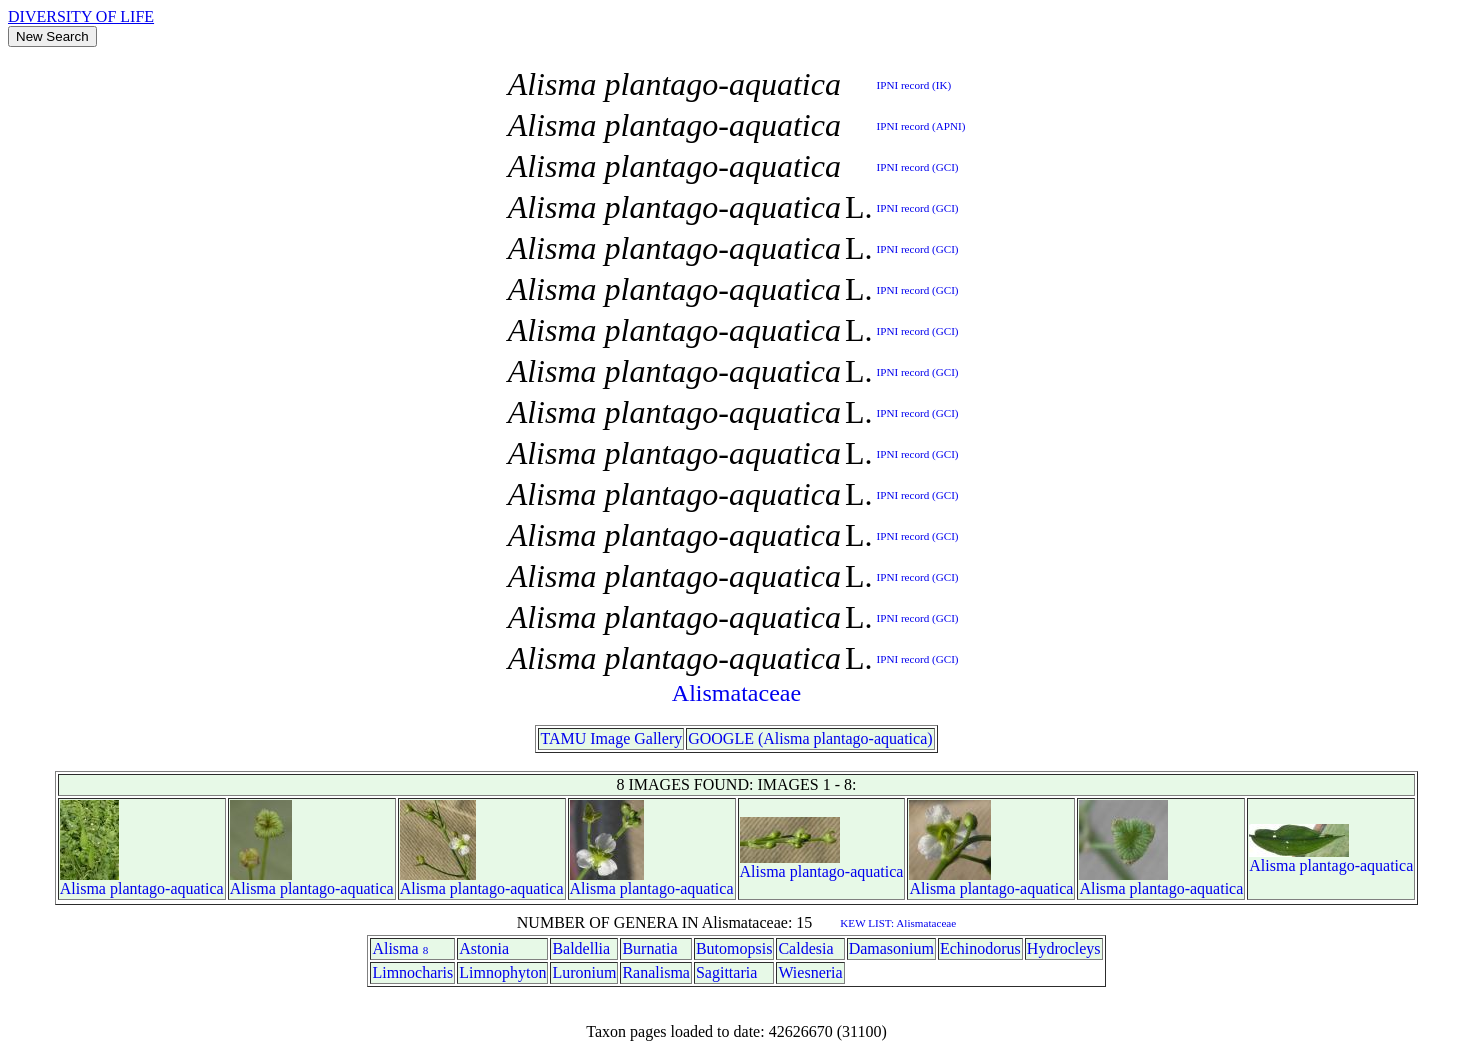  I want to click on GOOGLE (Alisma plantago-aquatica), so click(810, 738).